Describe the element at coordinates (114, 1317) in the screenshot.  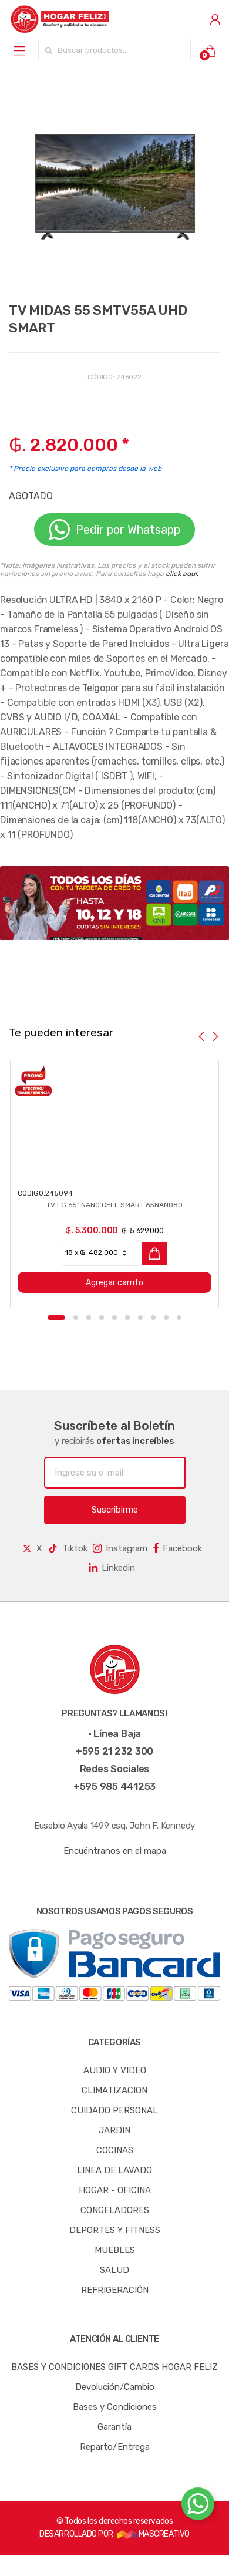
I see `5 [button]` at that location.